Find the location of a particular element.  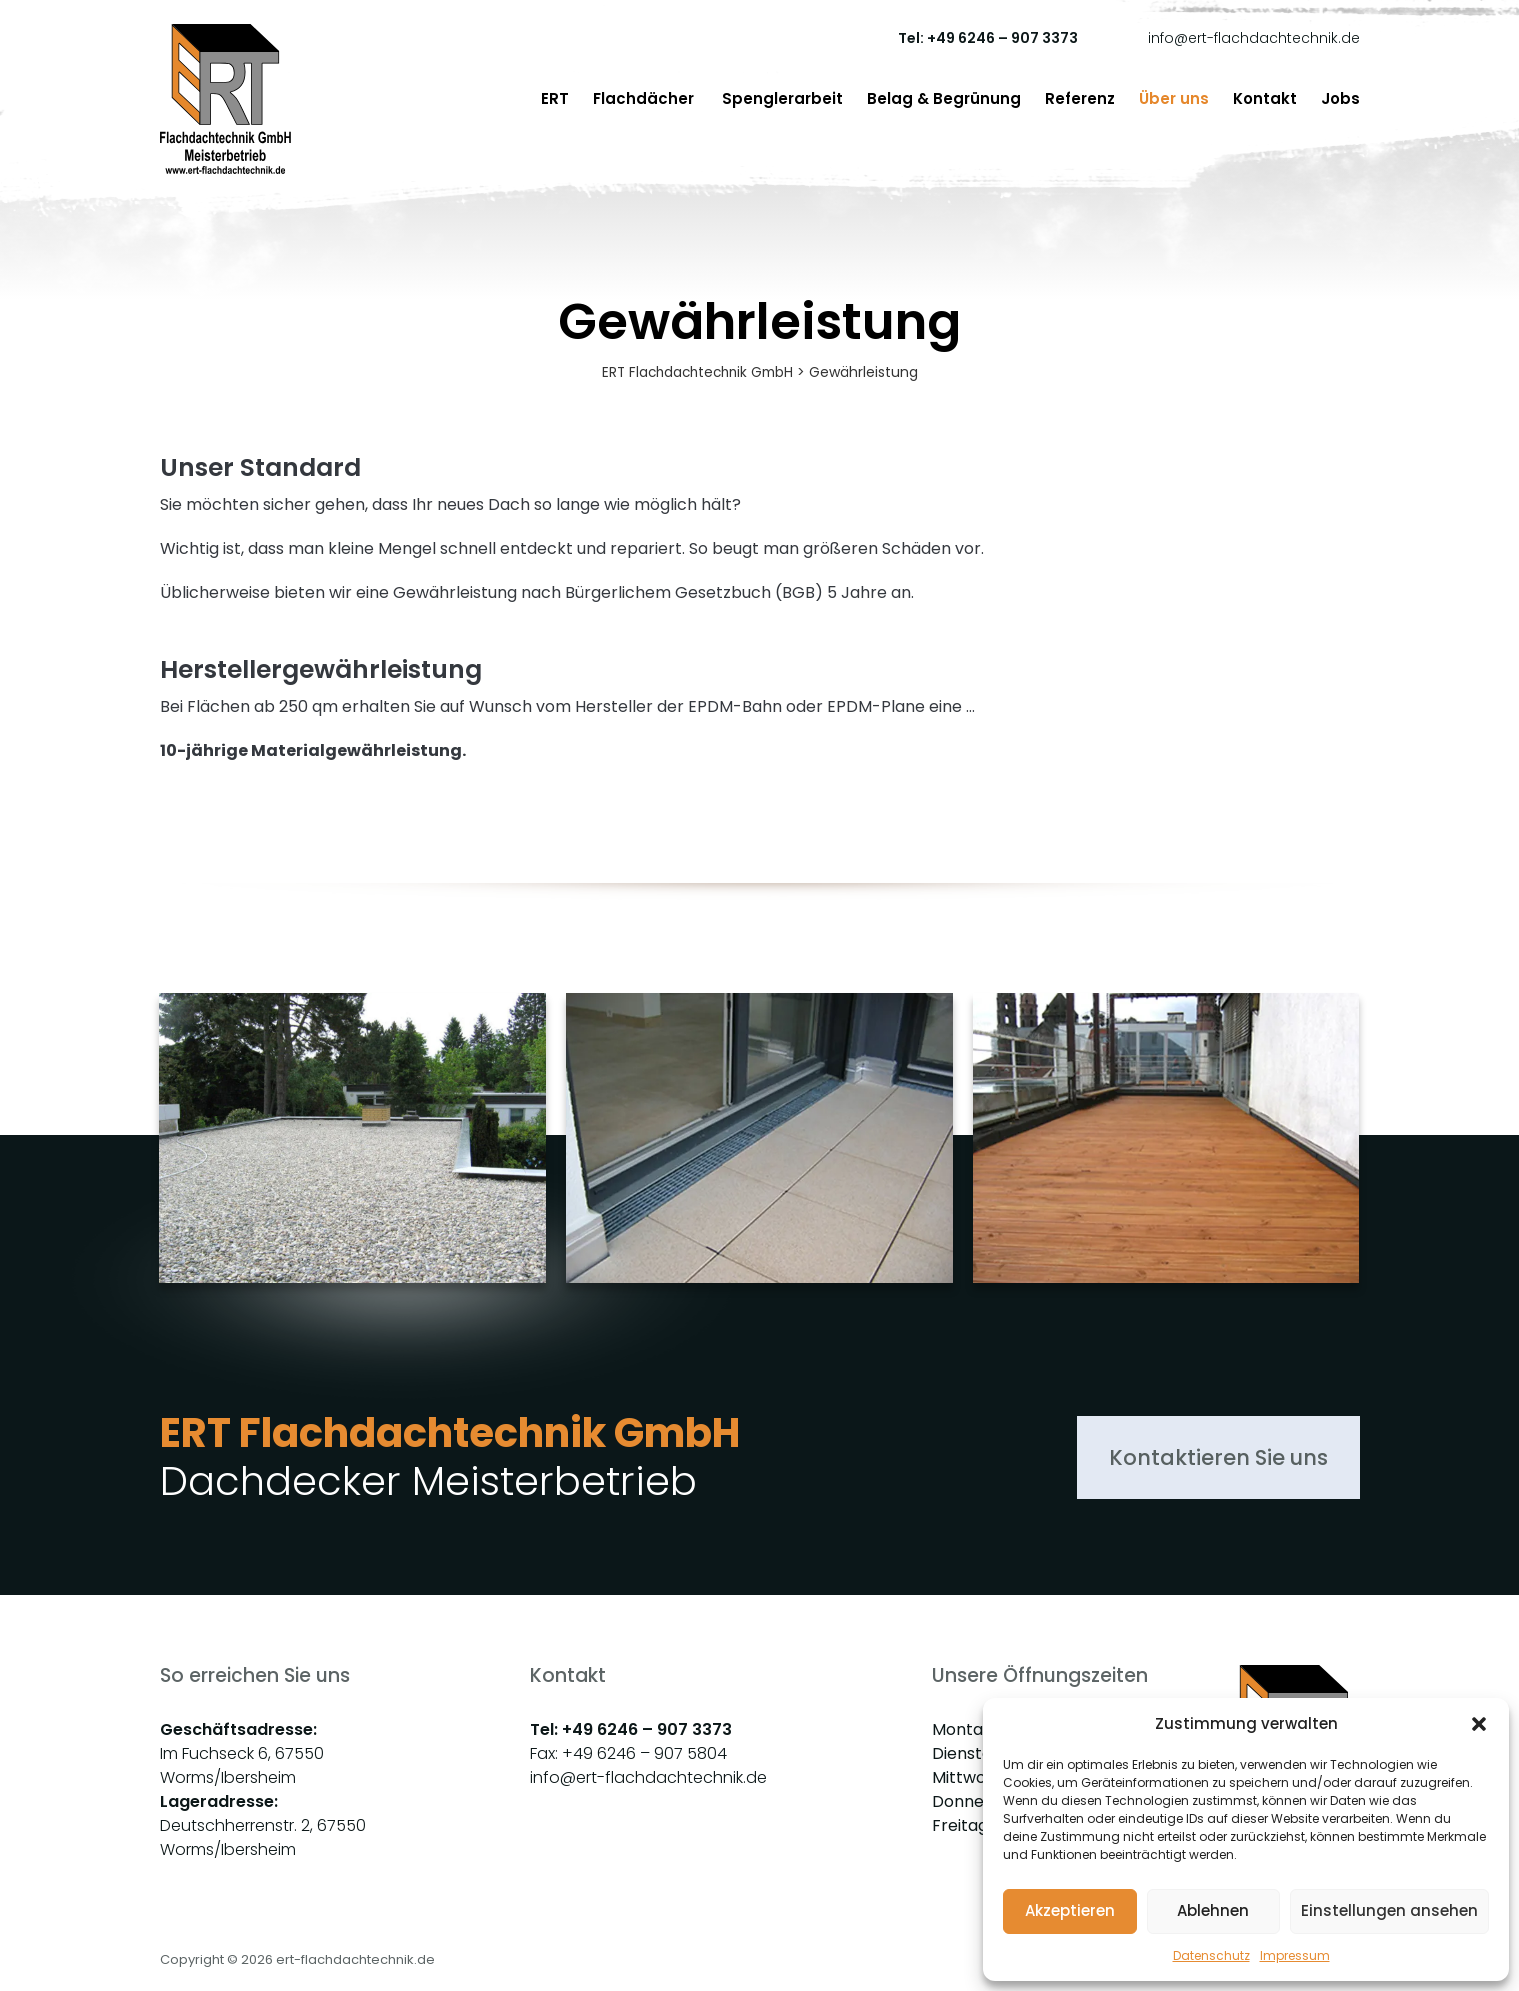

Kontaktieren Sie uns is located at coordinates (1202, 1459).